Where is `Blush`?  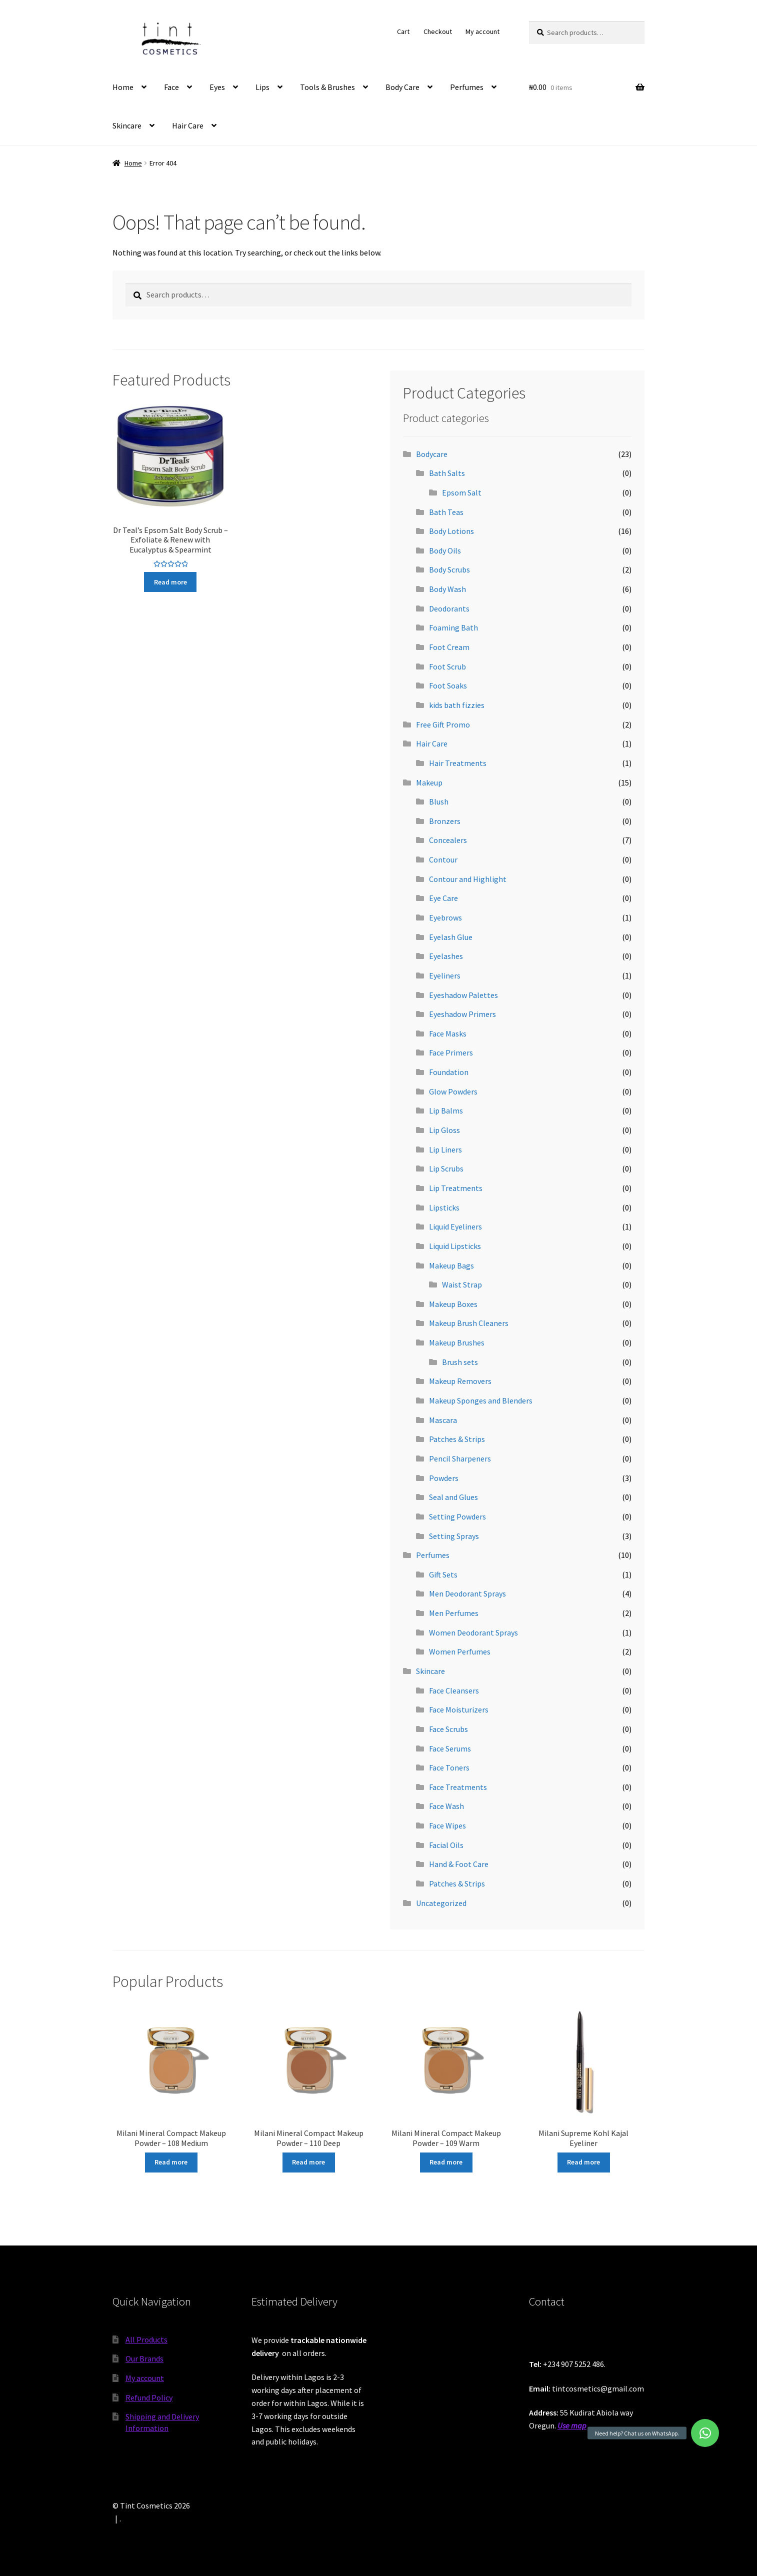 Blush is located at coordinates (438, 801).